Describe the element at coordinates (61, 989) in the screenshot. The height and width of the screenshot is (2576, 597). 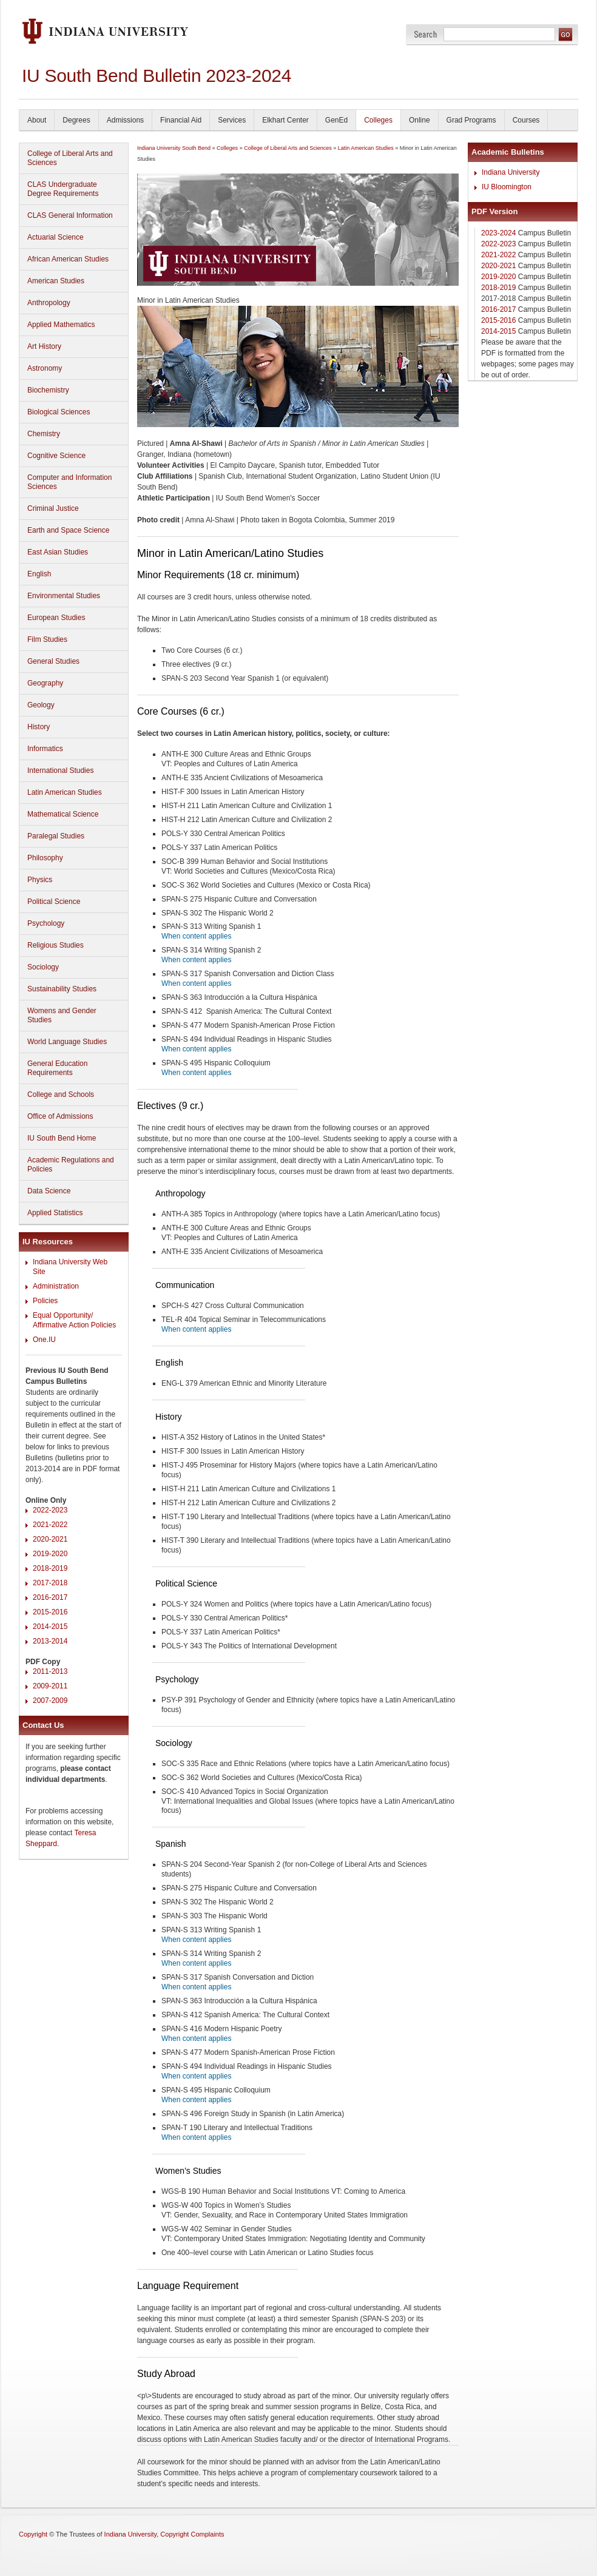
I see `Sustainability Studies` at that location.